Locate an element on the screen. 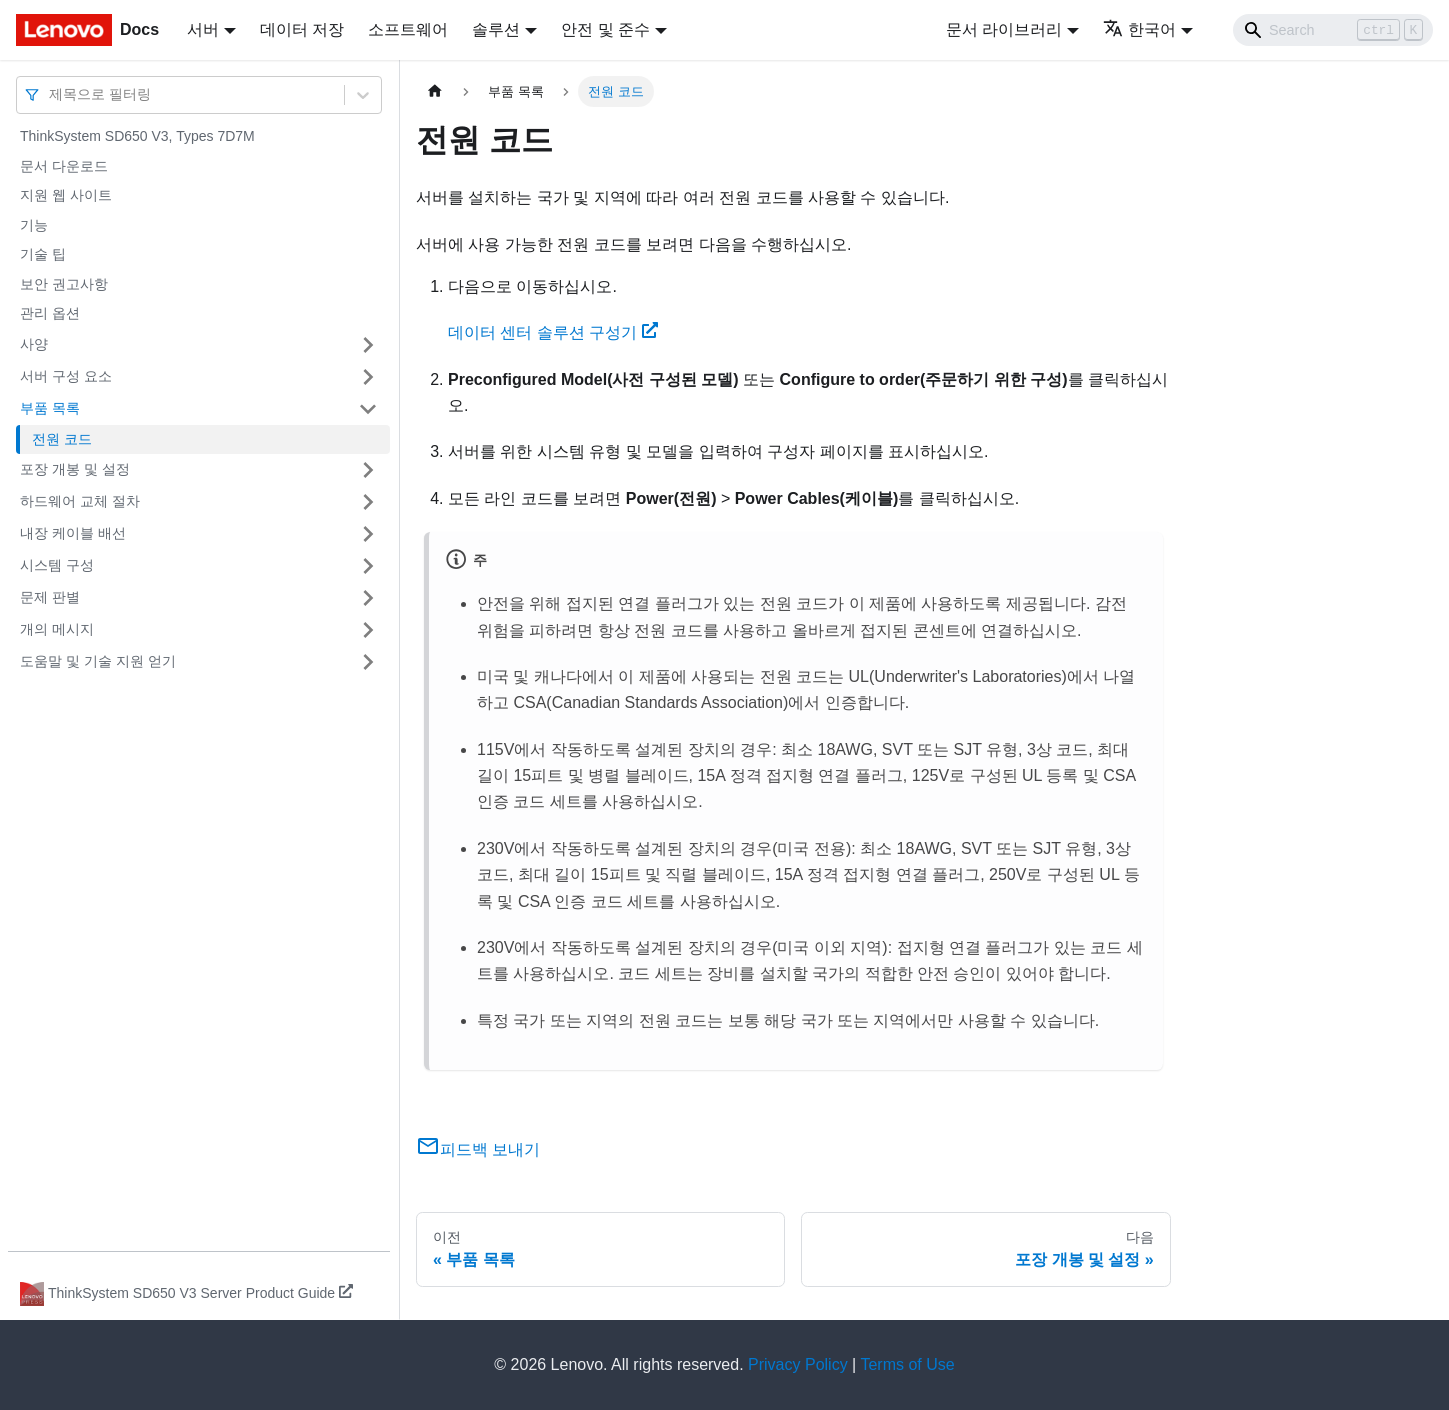 Image resolution: width=1449 pixels, height=1410 pixels. [접을 수 있는 사이드바 분류 '하드웨어 교체 절차' 접기(펼치기)] is located at coordinates (368, 502).